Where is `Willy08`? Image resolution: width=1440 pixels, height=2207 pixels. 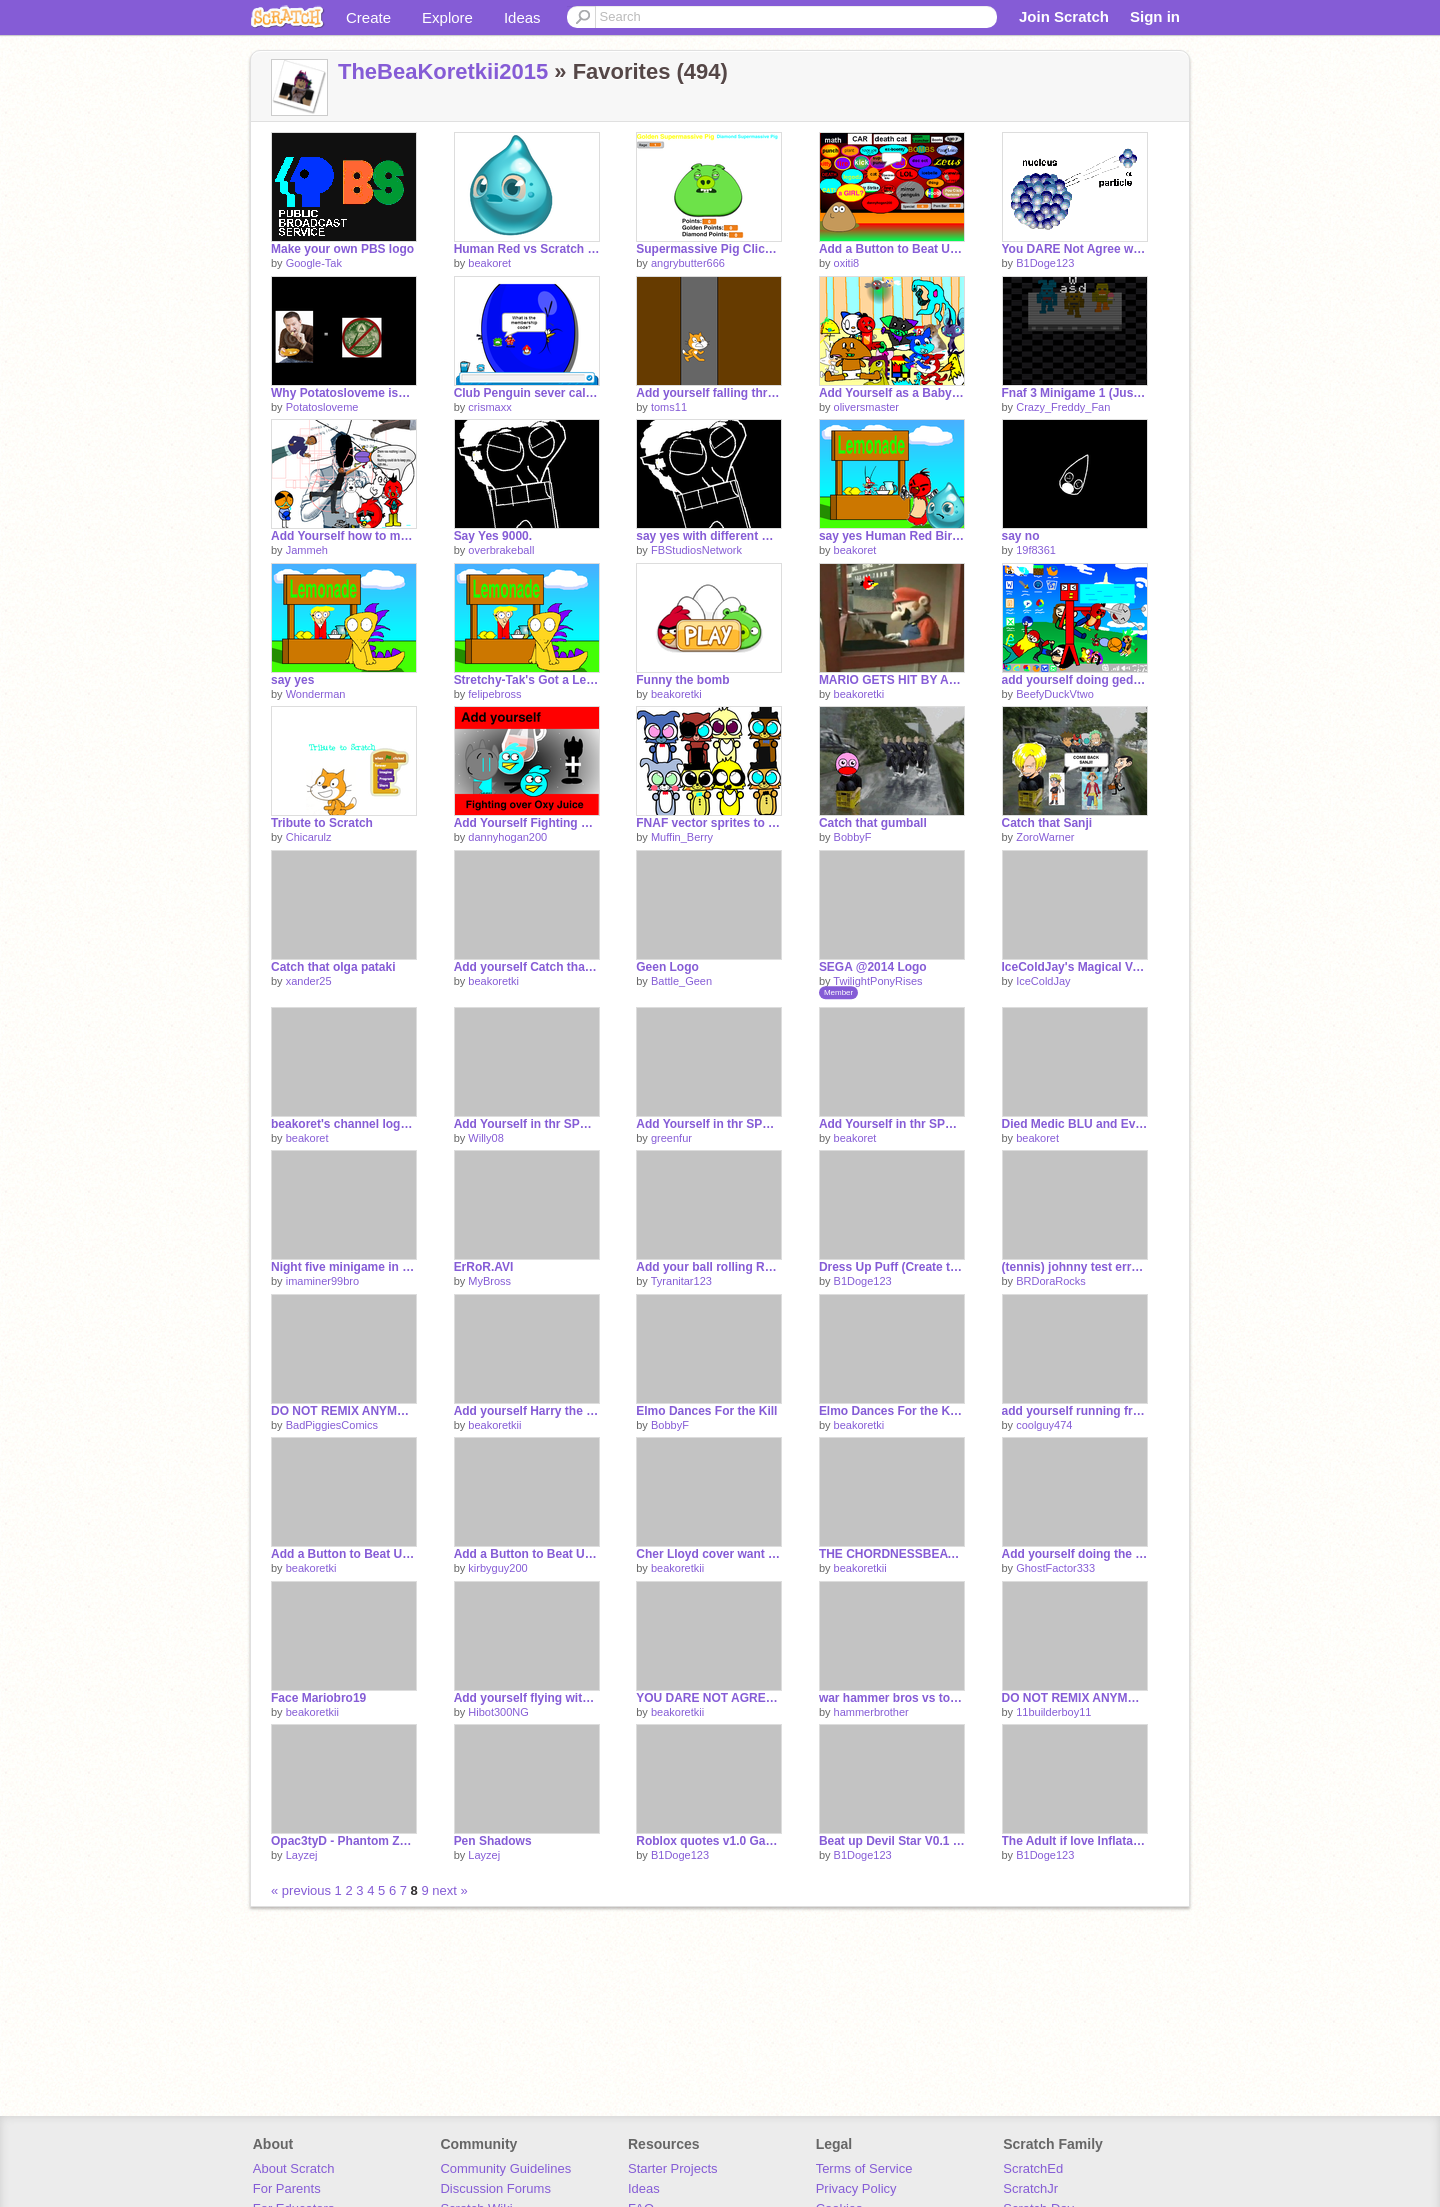 Willy08 is located at coordinates (485, 1138).